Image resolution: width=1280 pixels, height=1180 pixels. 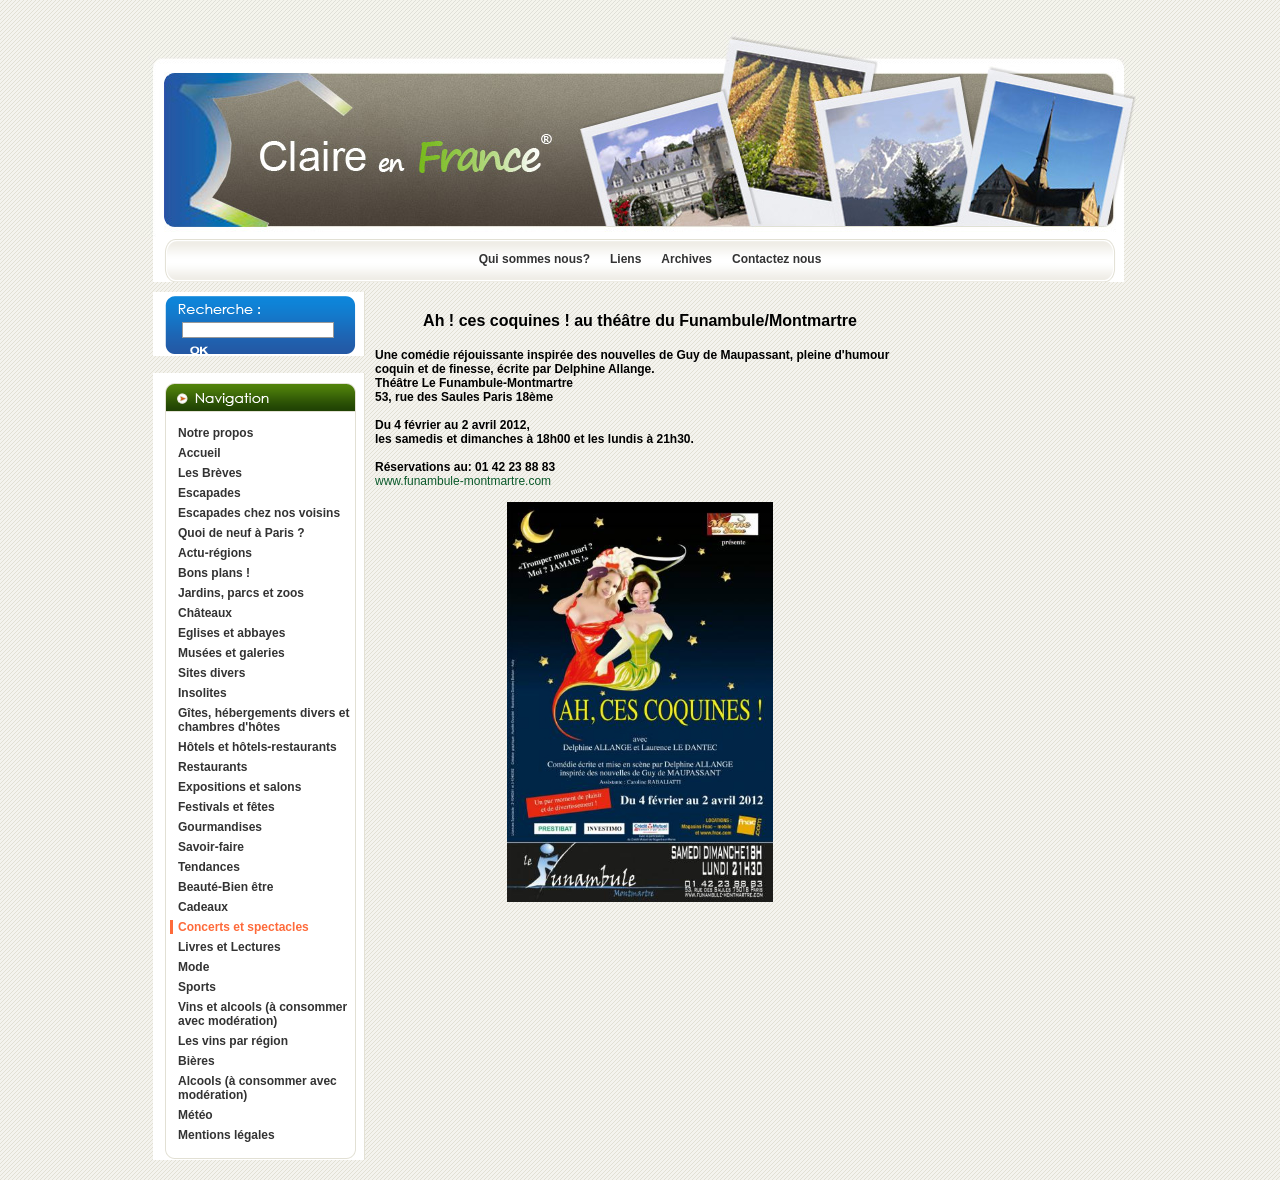 What do you see at coordinates (214, 573) in the screenshot?
I see `Bons plans !` at bounding box center [214, 573].